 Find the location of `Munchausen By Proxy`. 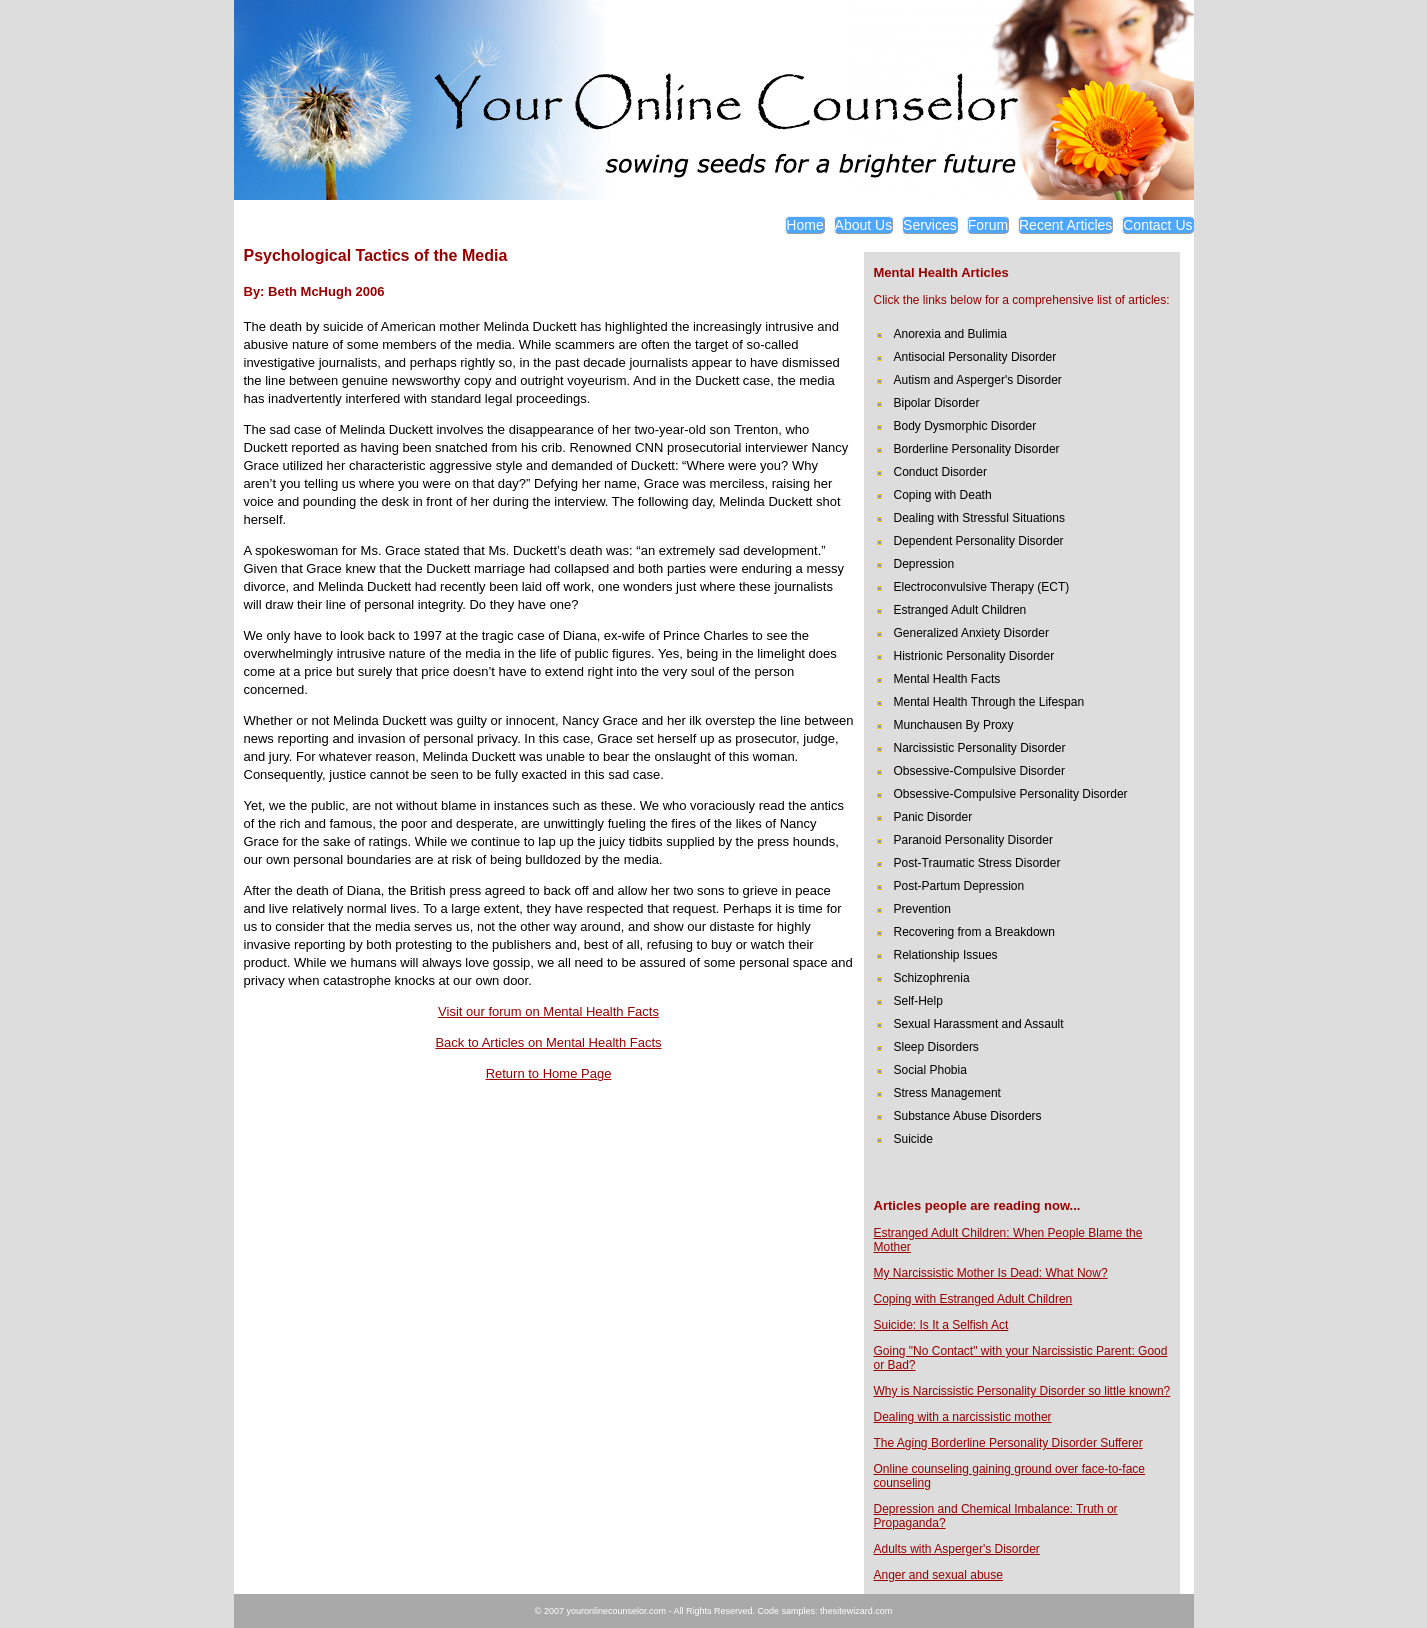

Munchausen By Proxy is located at coordinates (954, 725).